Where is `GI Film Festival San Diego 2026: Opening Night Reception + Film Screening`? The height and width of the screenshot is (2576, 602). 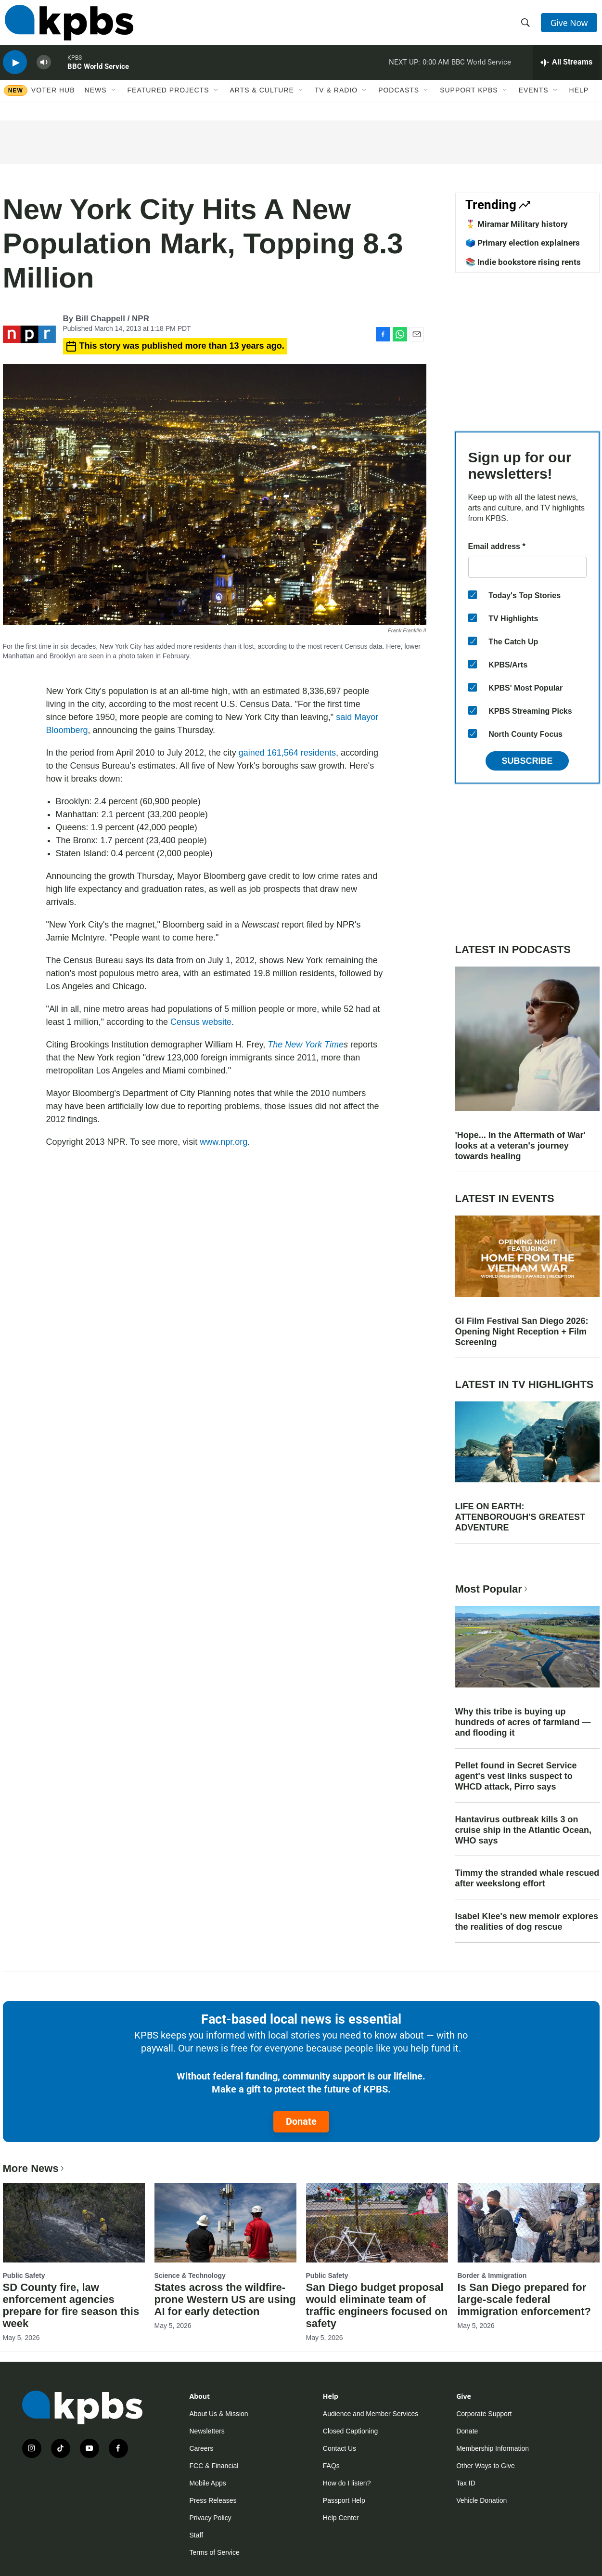 GI Film Festival San Diego 2026: Opening Night Reception + Film Screening is located at coordinates (522, 1331).